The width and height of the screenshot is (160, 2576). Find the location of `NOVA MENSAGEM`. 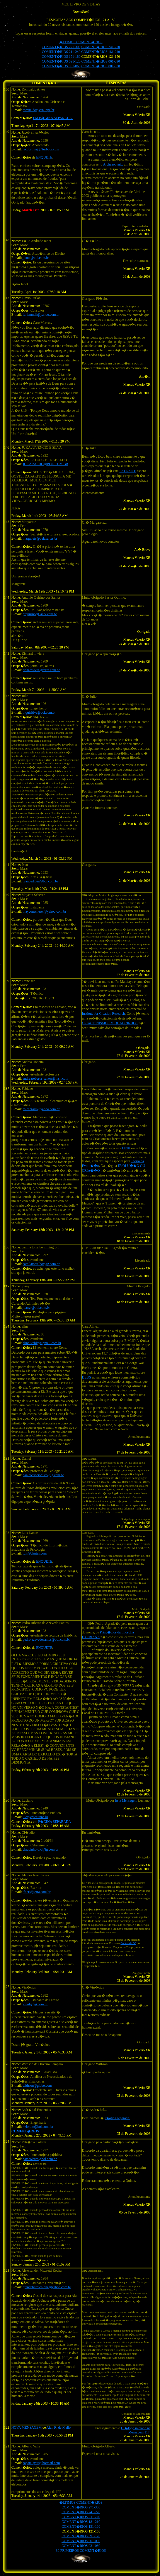

NOVA MENSAGEM is located at coordinates (26, 2427).